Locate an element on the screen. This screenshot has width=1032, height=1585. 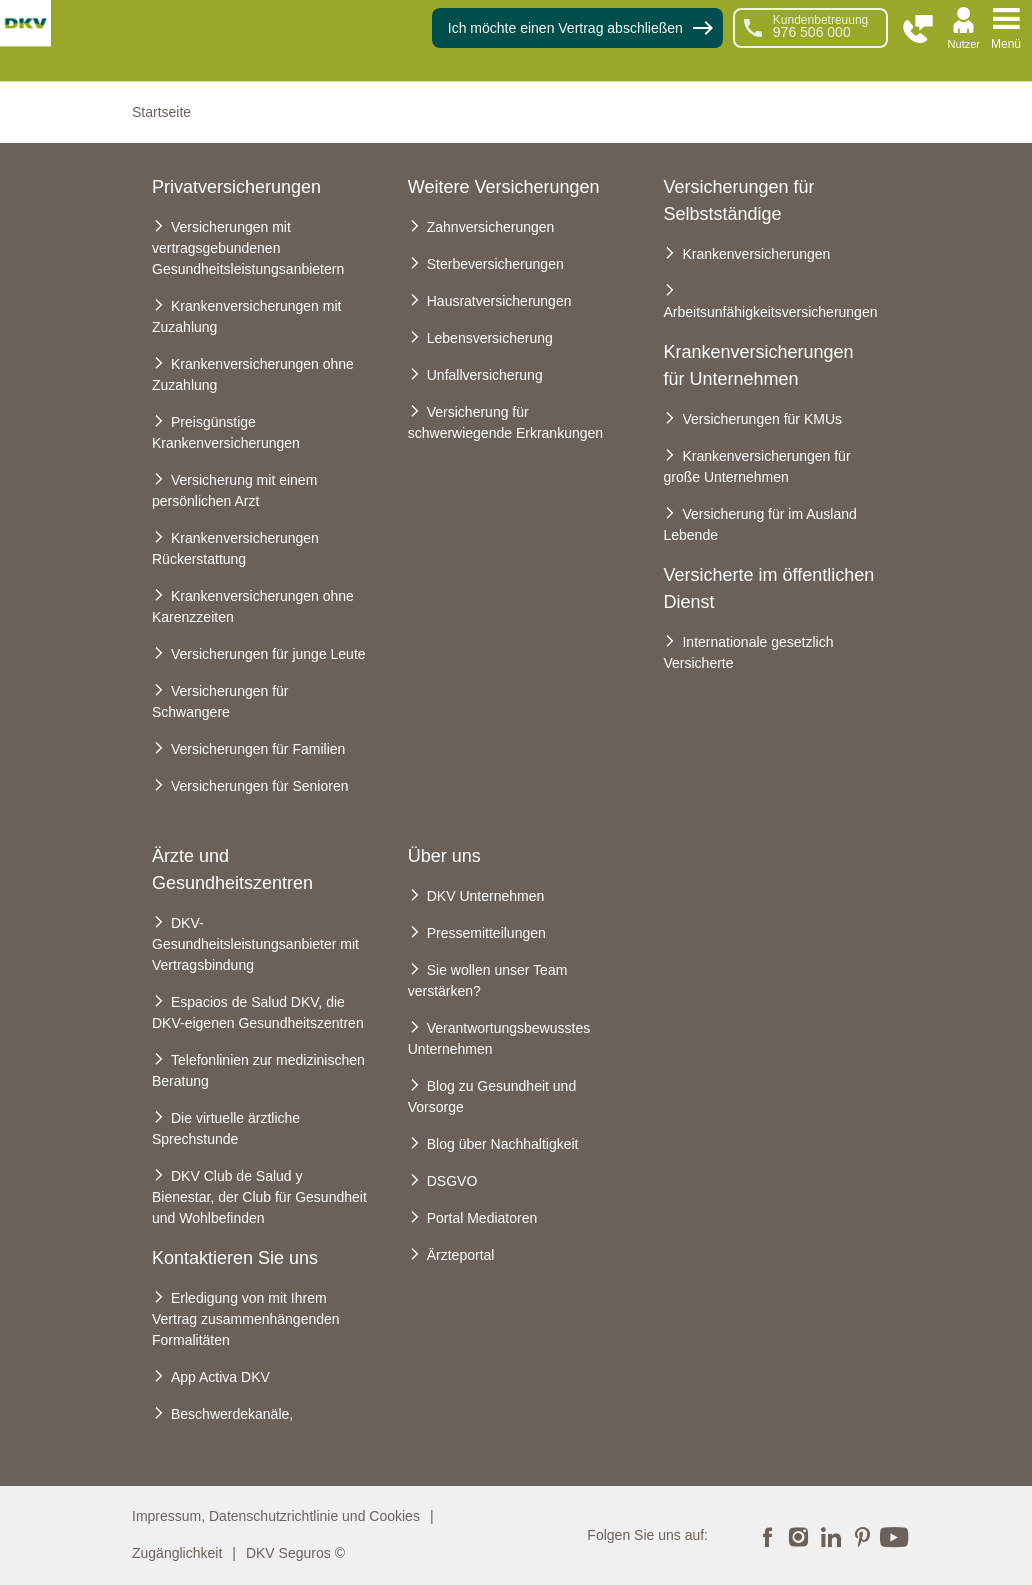
Verantwortungsbewusstes Unternehmen is located at coordinates (499, 1038).